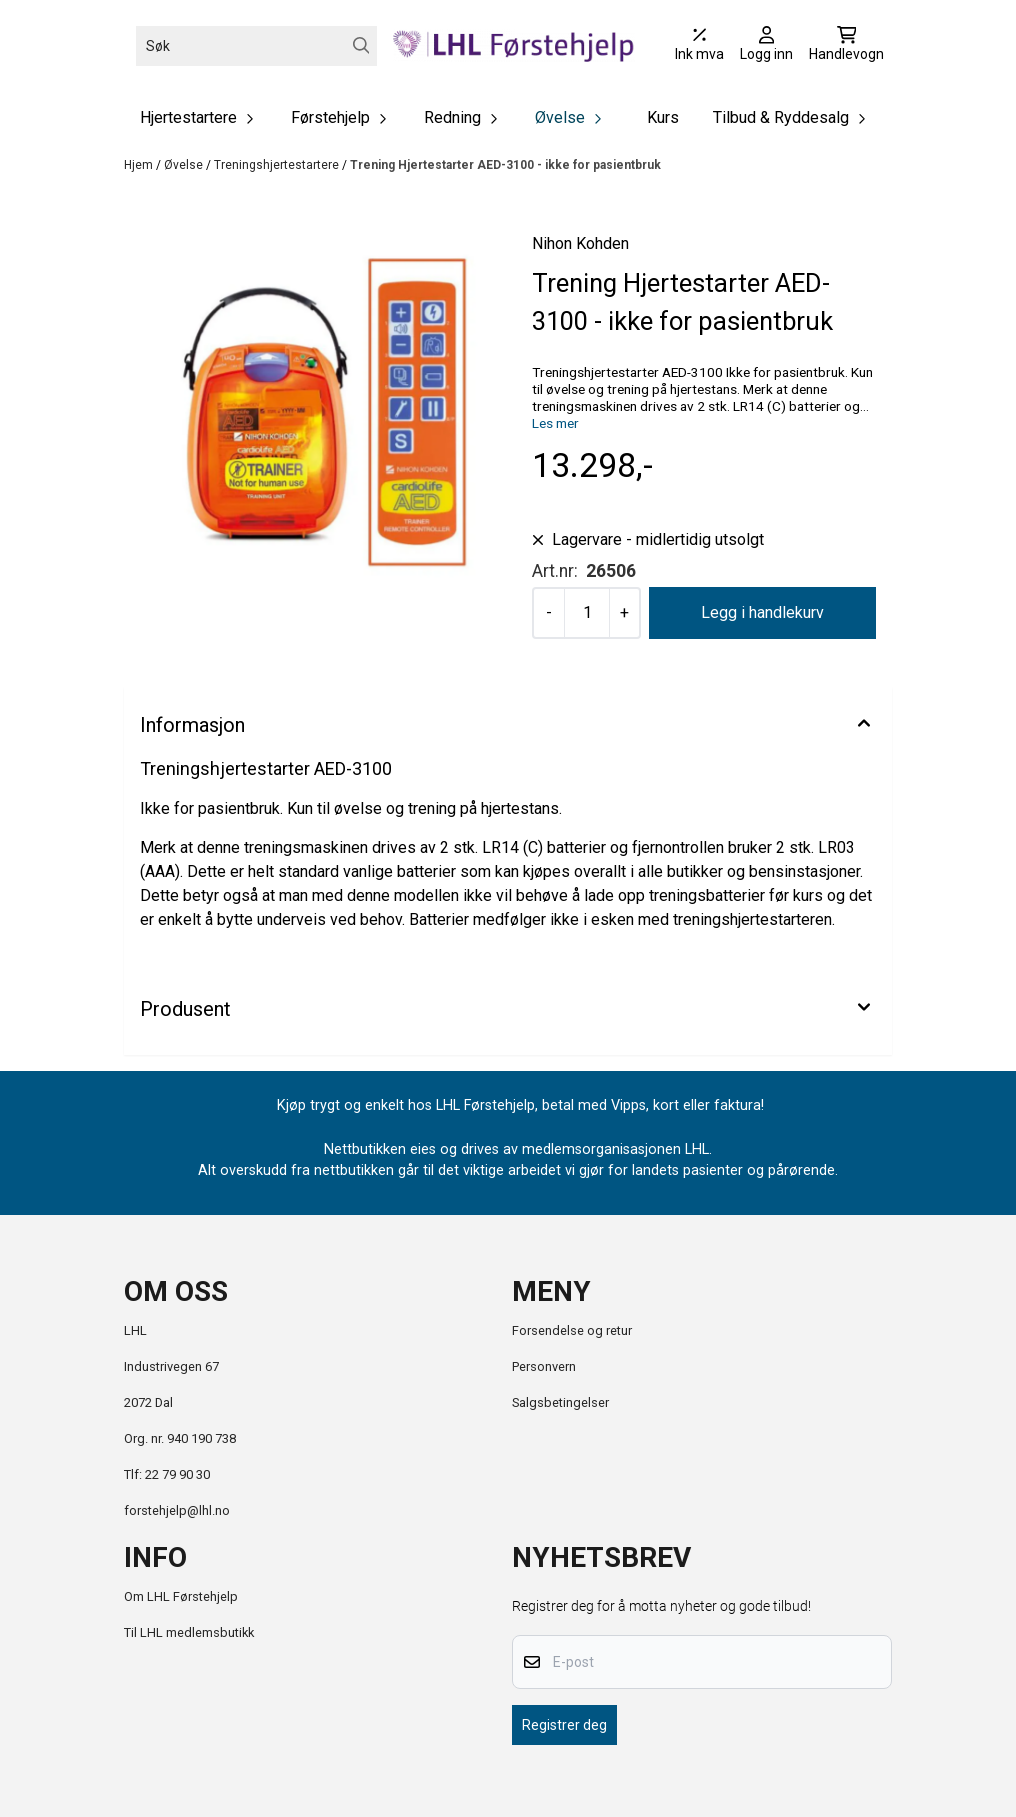  What do you see at coordinates (572, 1330) in the screenshot?
I see `Forsendelse og retur` at bounding box center [572, 1330].